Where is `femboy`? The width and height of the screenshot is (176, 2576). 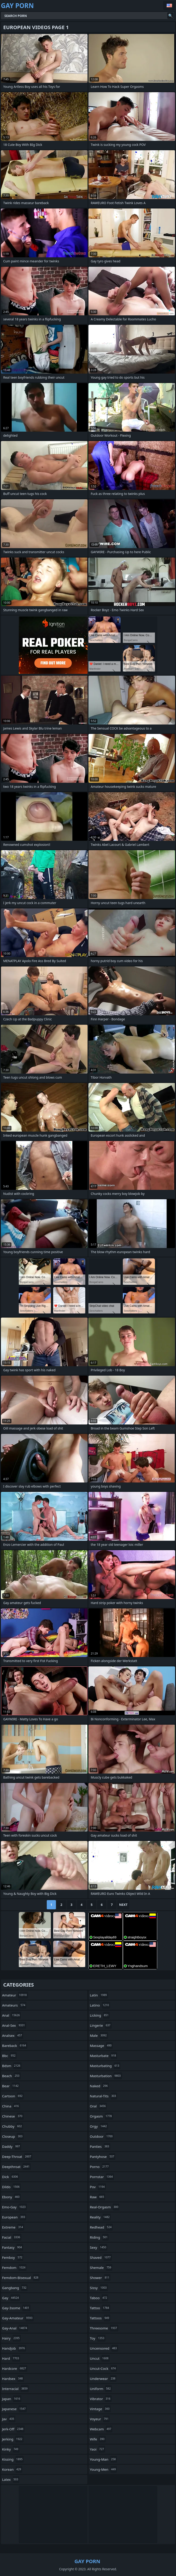
femboy is located at coordinates (12, 2257).